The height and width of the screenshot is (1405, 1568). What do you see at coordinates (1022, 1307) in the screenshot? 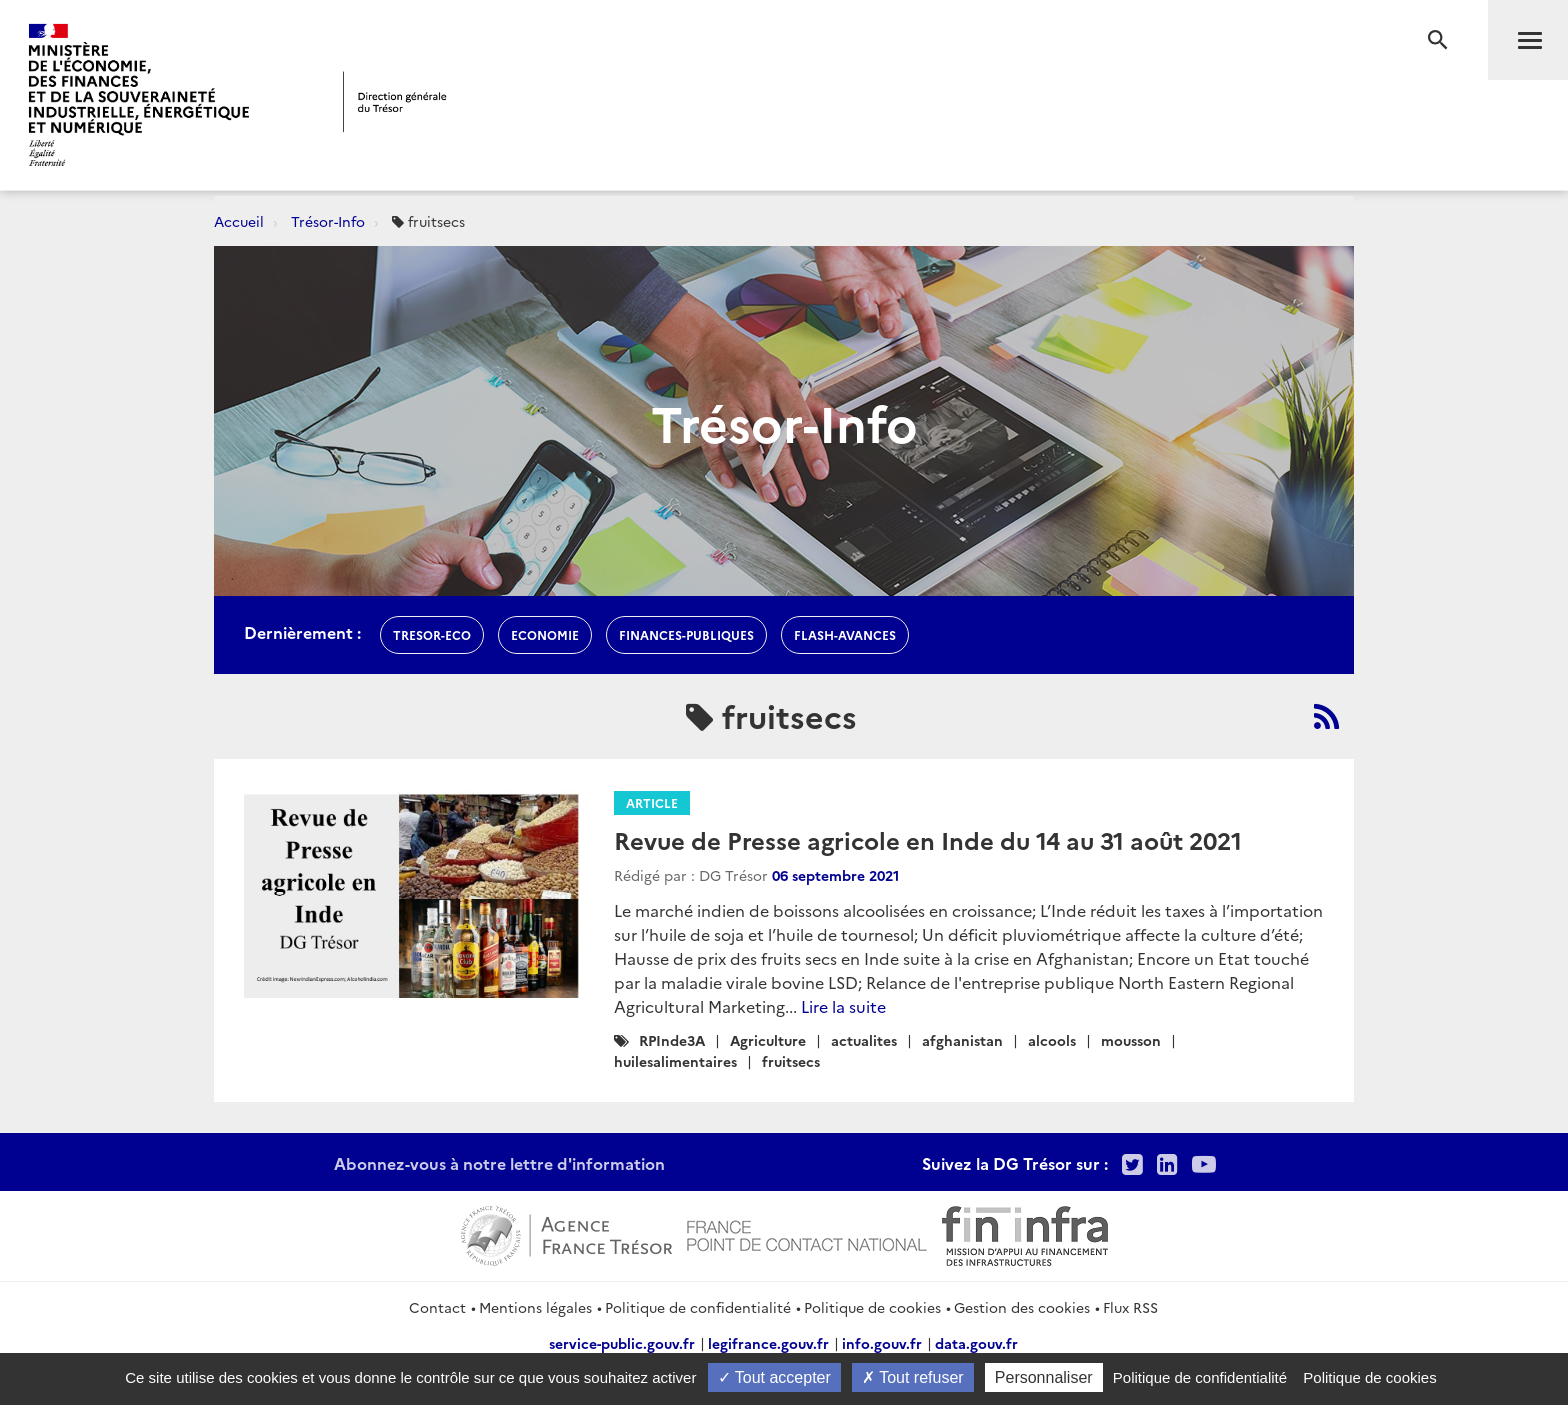
I see `Gestion des cookies` at bounding box center [1022, 1307].